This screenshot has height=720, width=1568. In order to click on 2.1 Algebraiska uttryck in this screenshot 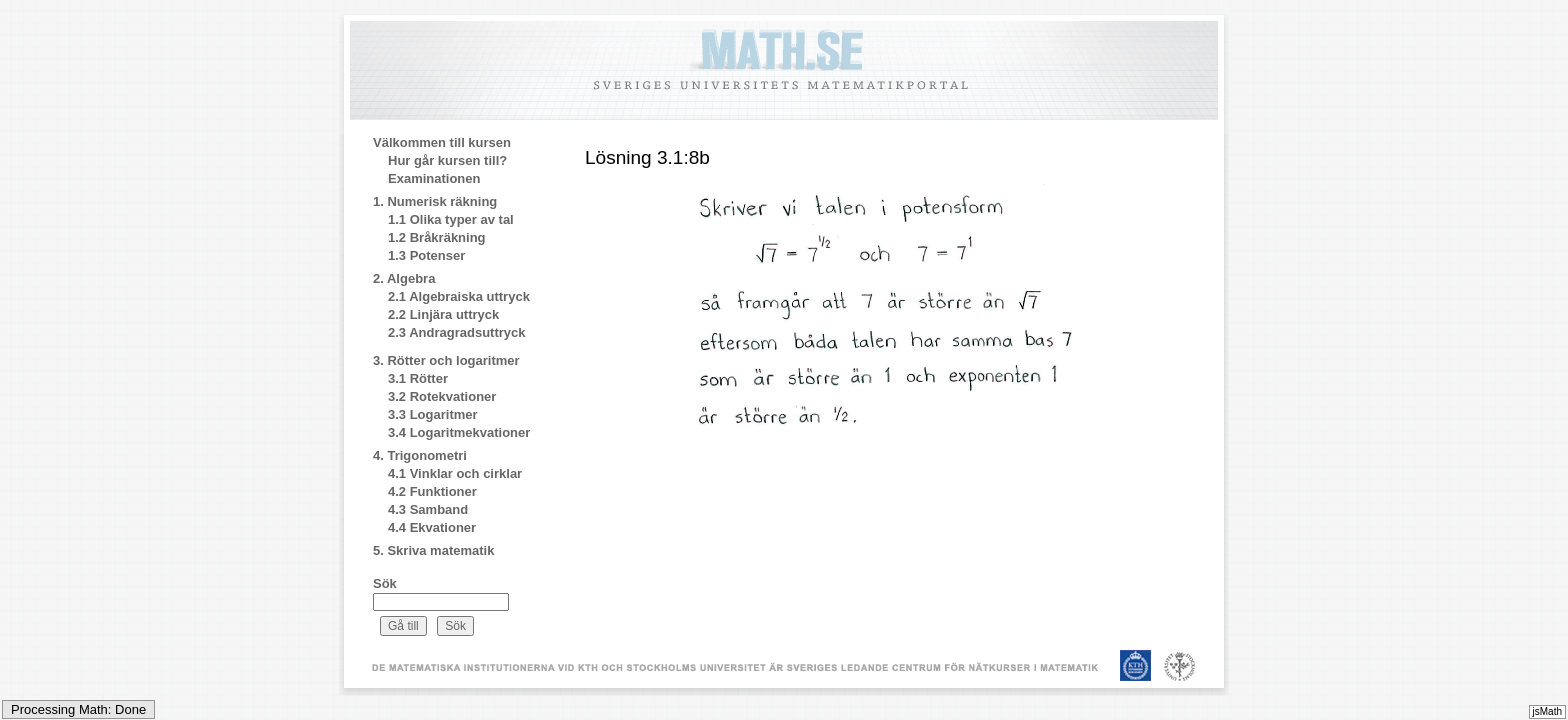, I will do `click(459, 296)`.